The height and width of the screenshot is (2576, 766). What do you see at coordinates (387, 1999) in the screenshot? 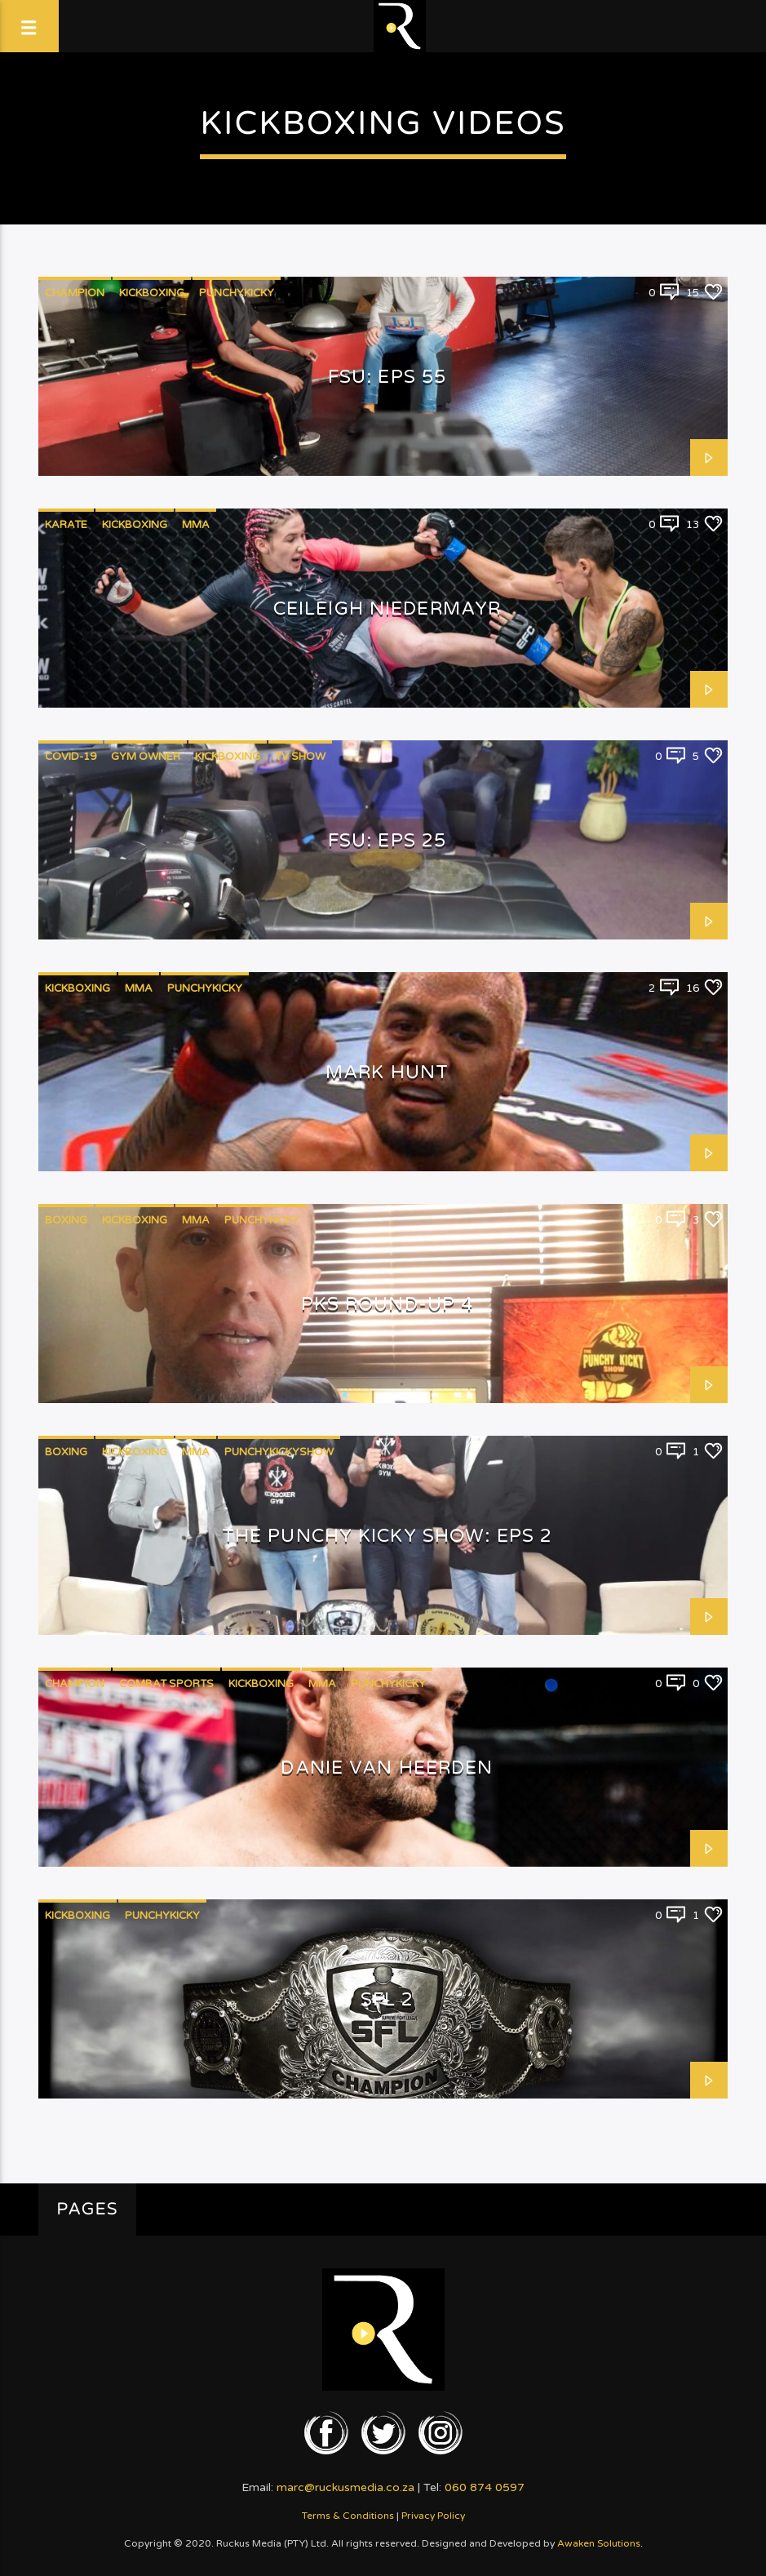
I see `SFL 2` at bounding box center [387, 1999].